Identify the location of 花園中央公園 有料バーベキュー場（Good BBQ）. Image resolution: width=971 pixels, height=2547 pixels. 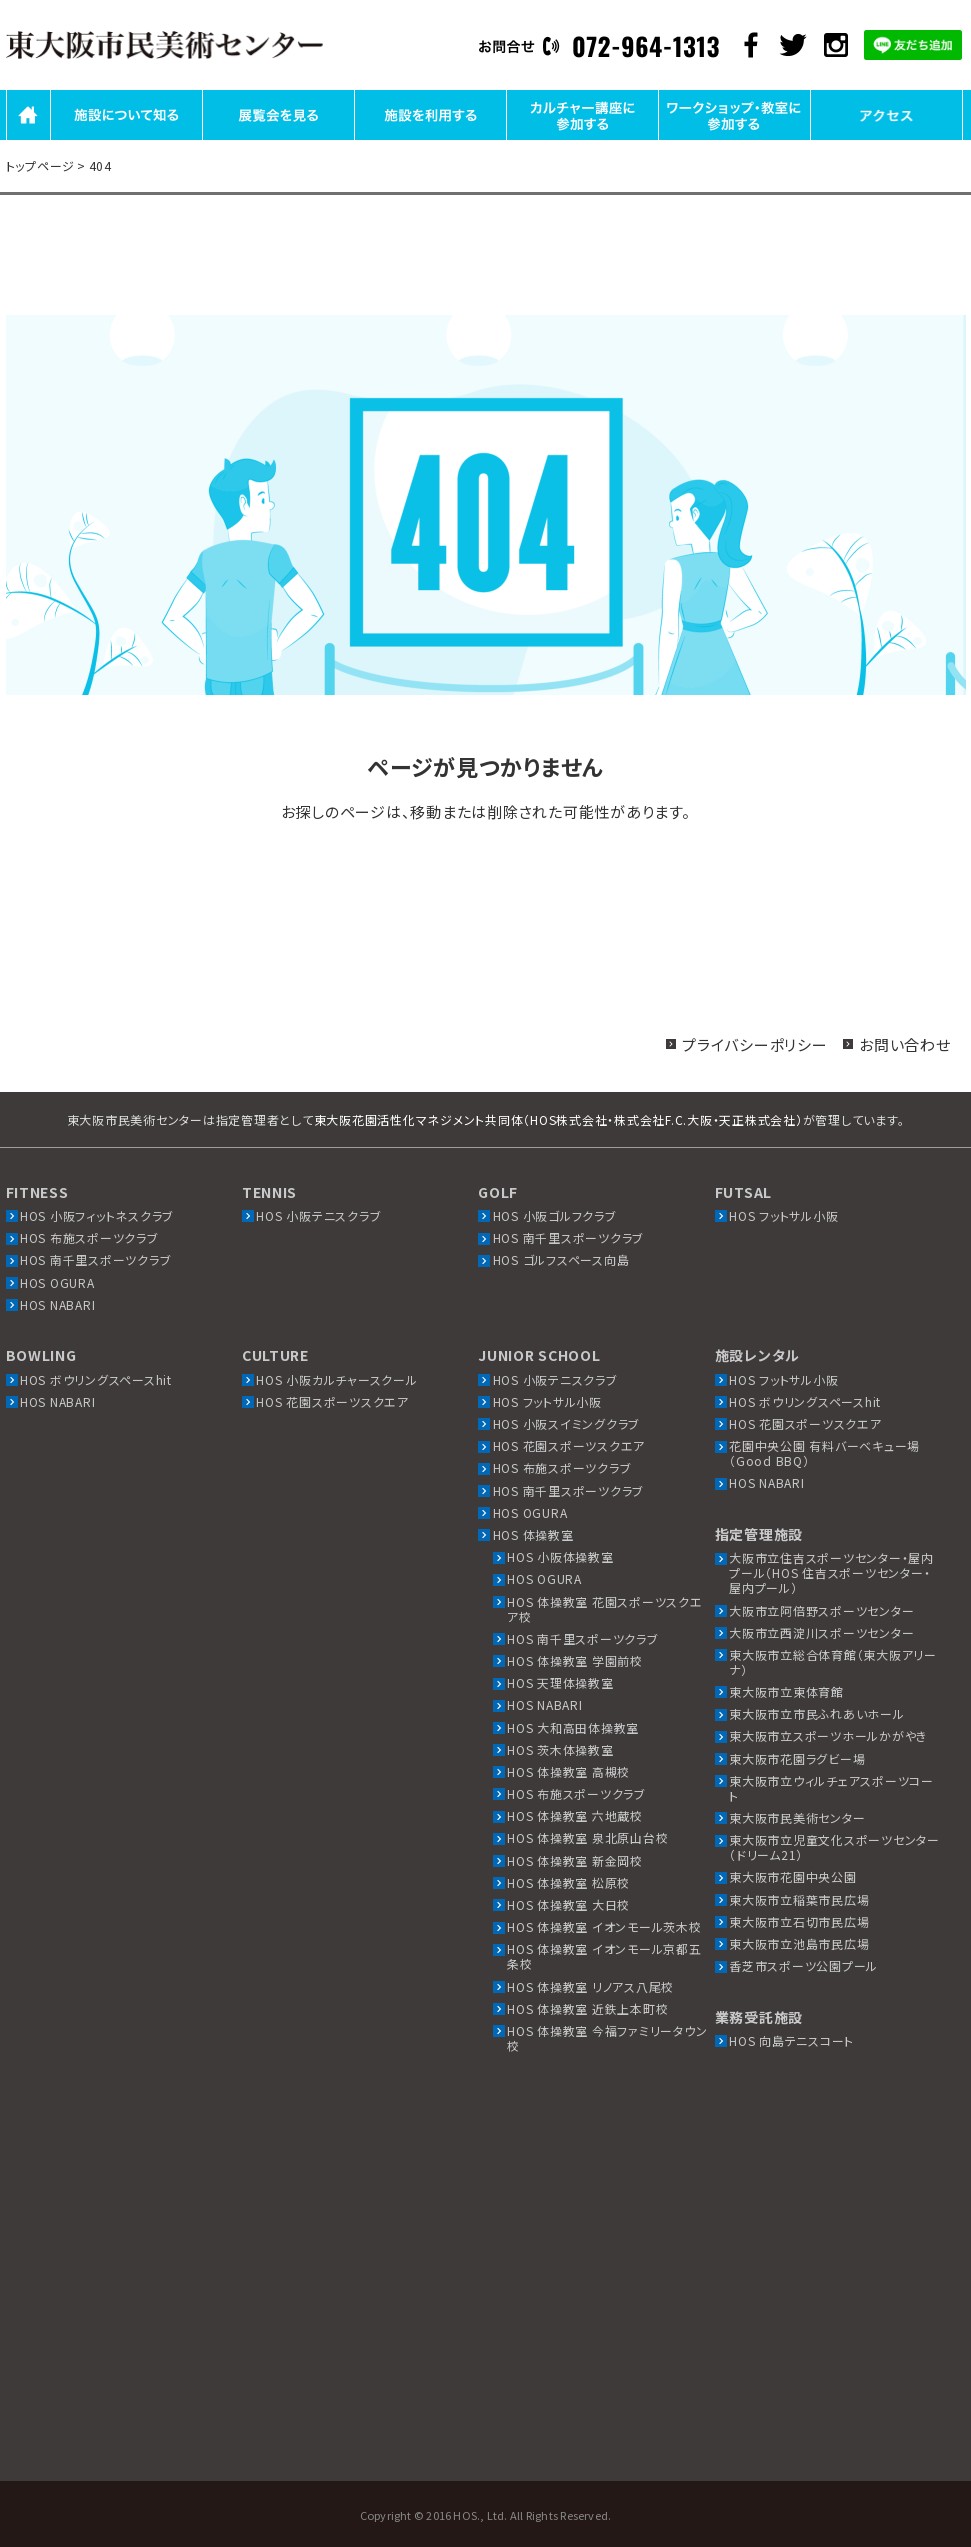
(824, 1453).